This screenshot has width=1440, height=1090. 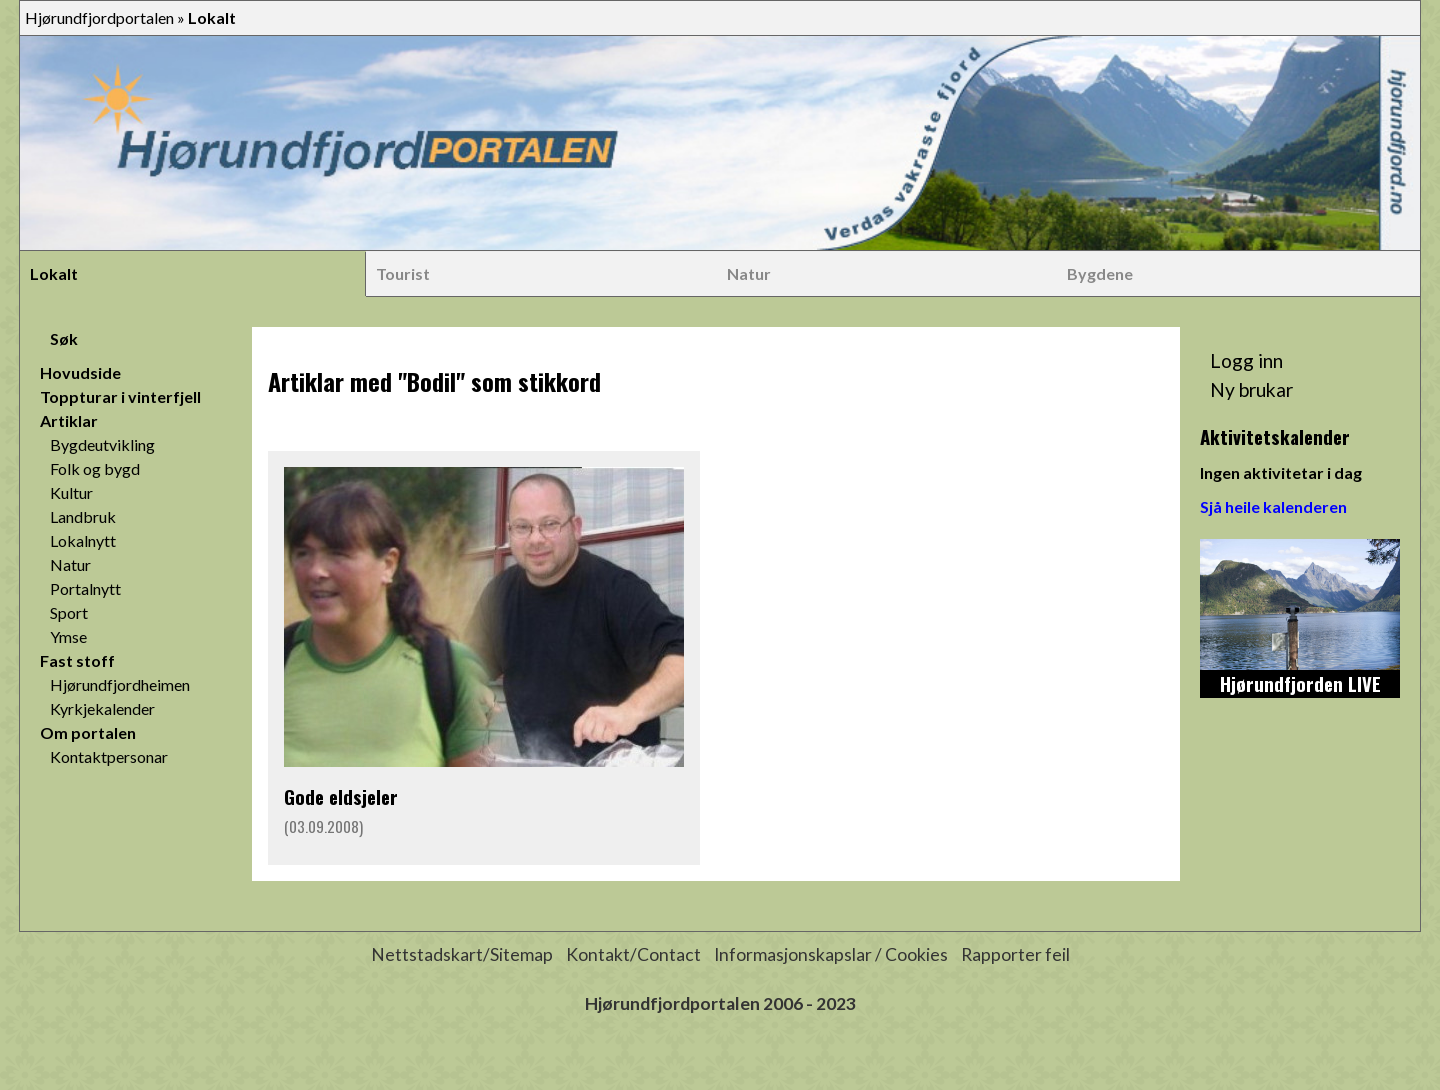 I want to click on Lokalnytt, so click(x=83, y=540).